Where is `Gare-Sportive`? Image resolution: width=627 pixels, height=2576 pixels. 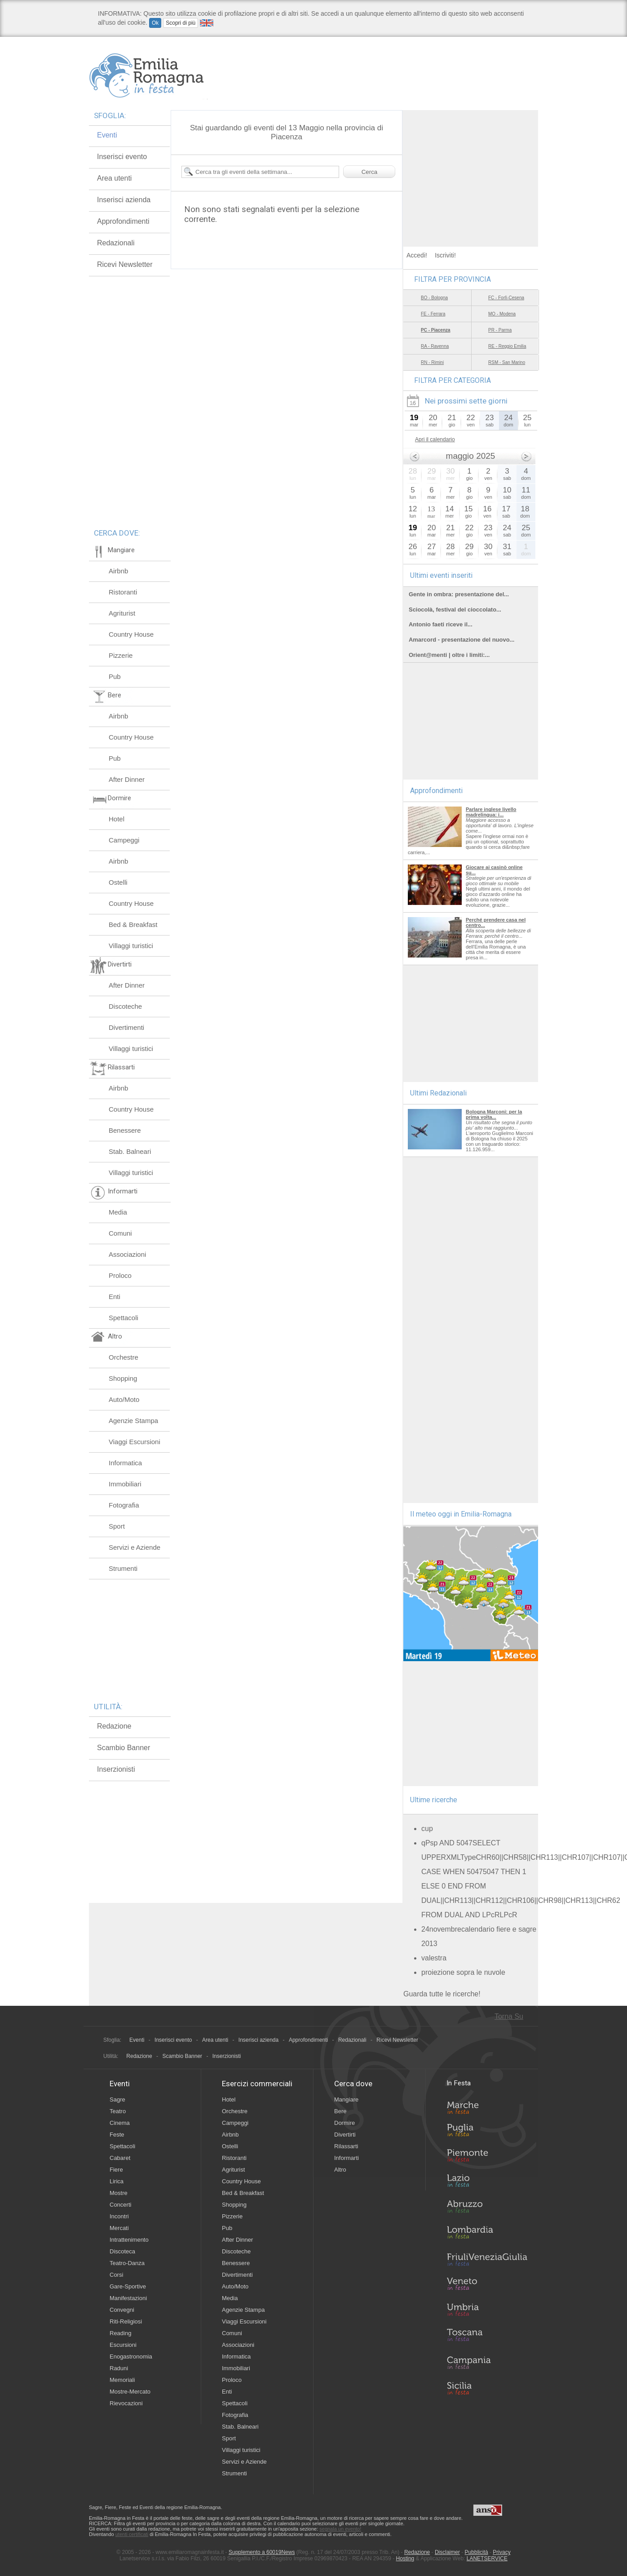
Gare-Sportive is located at coordinates (128, 2286).